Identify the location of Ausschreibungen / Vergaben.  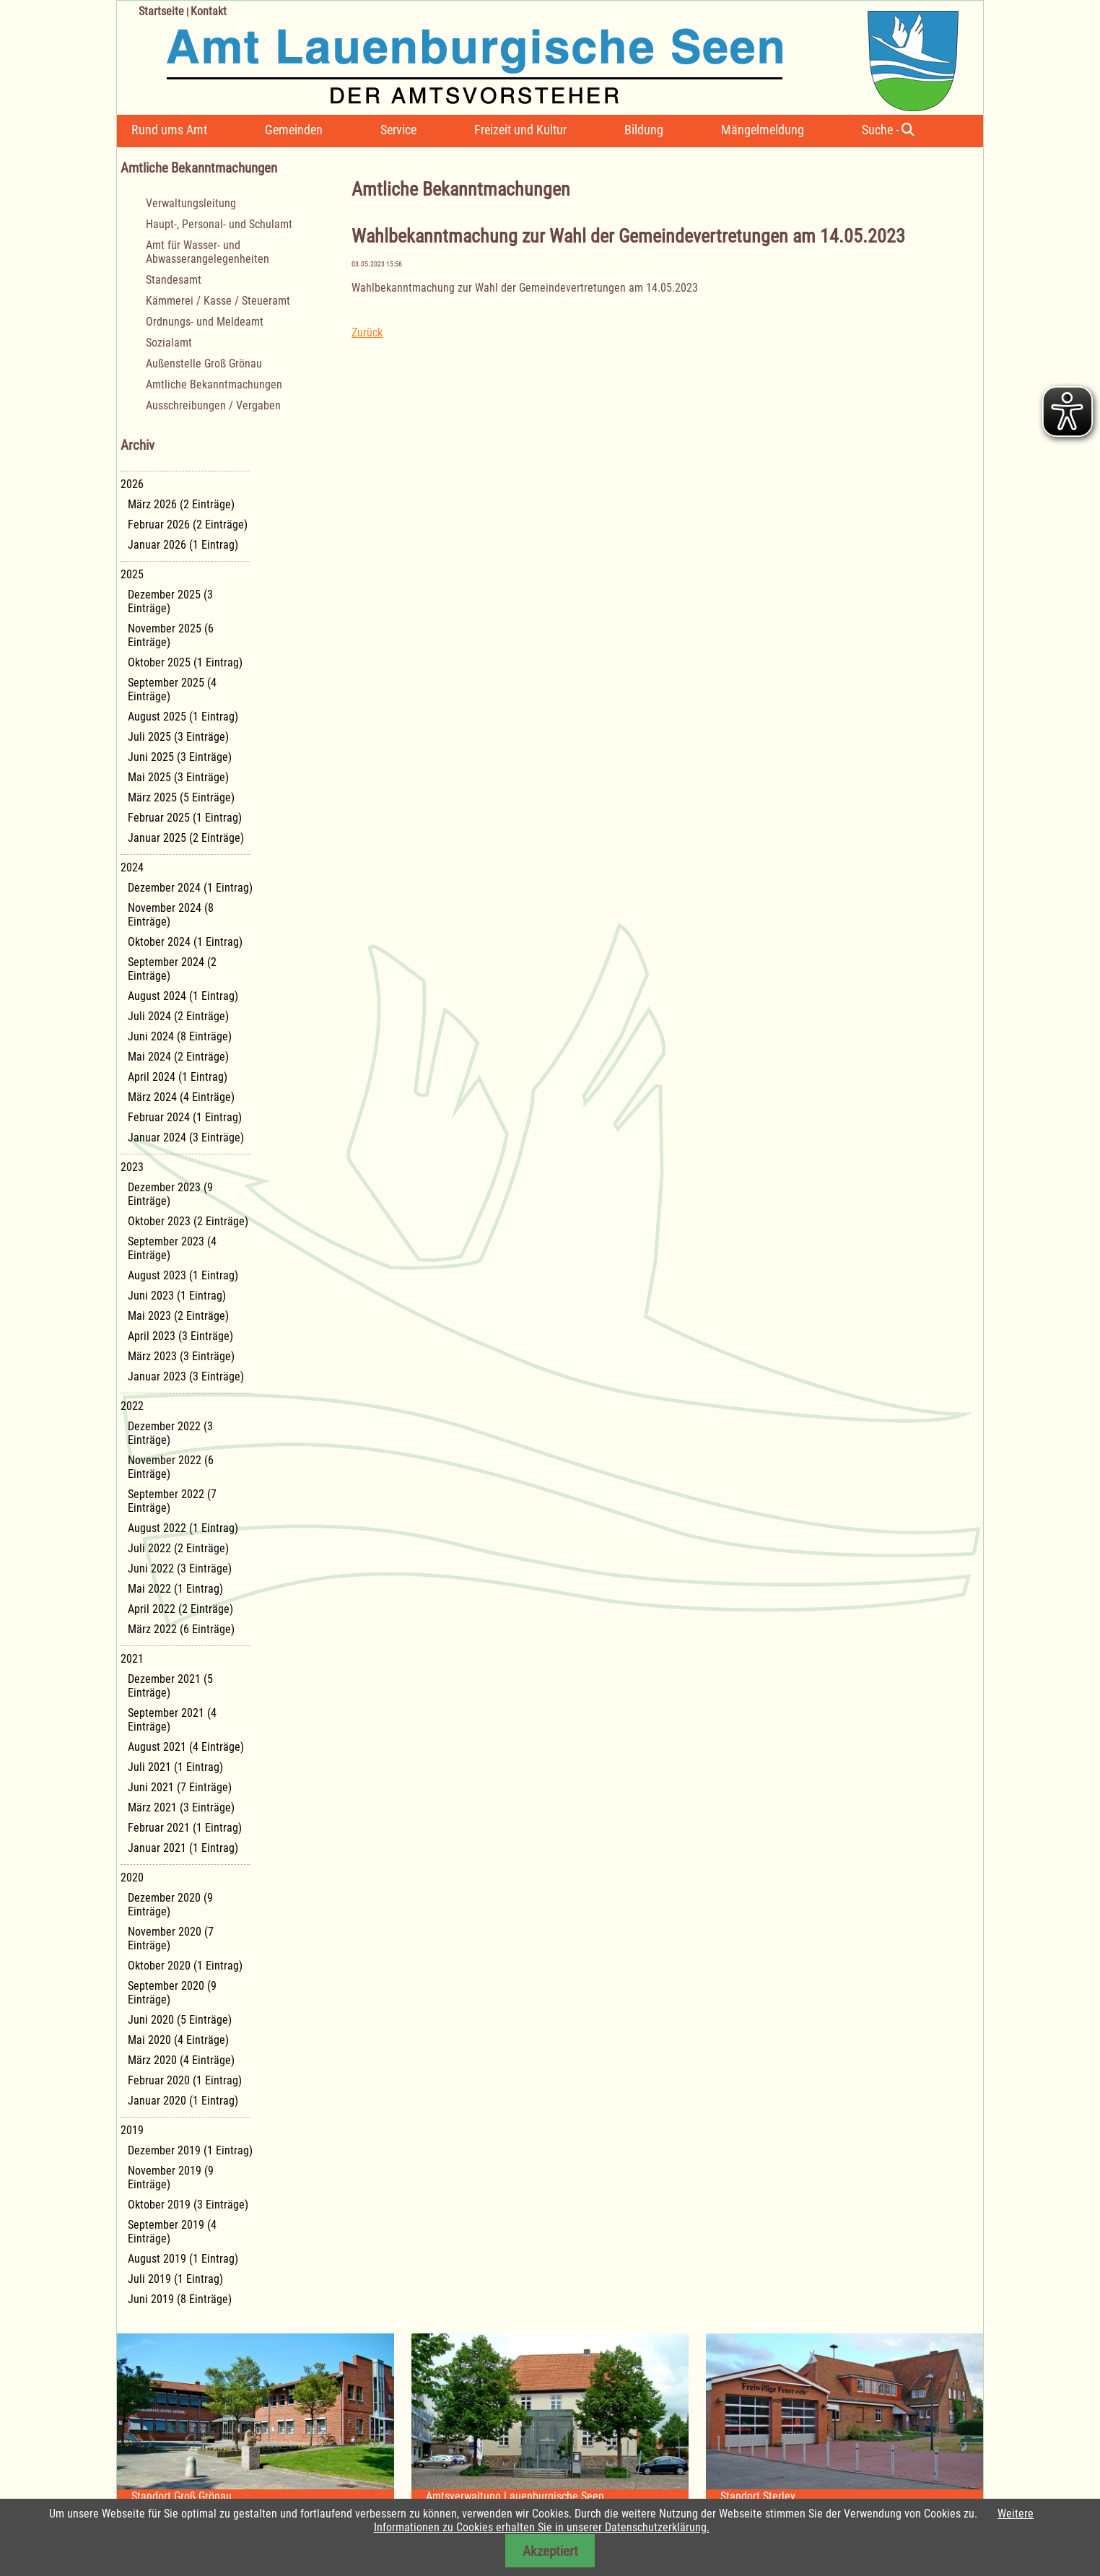
(213, 405).